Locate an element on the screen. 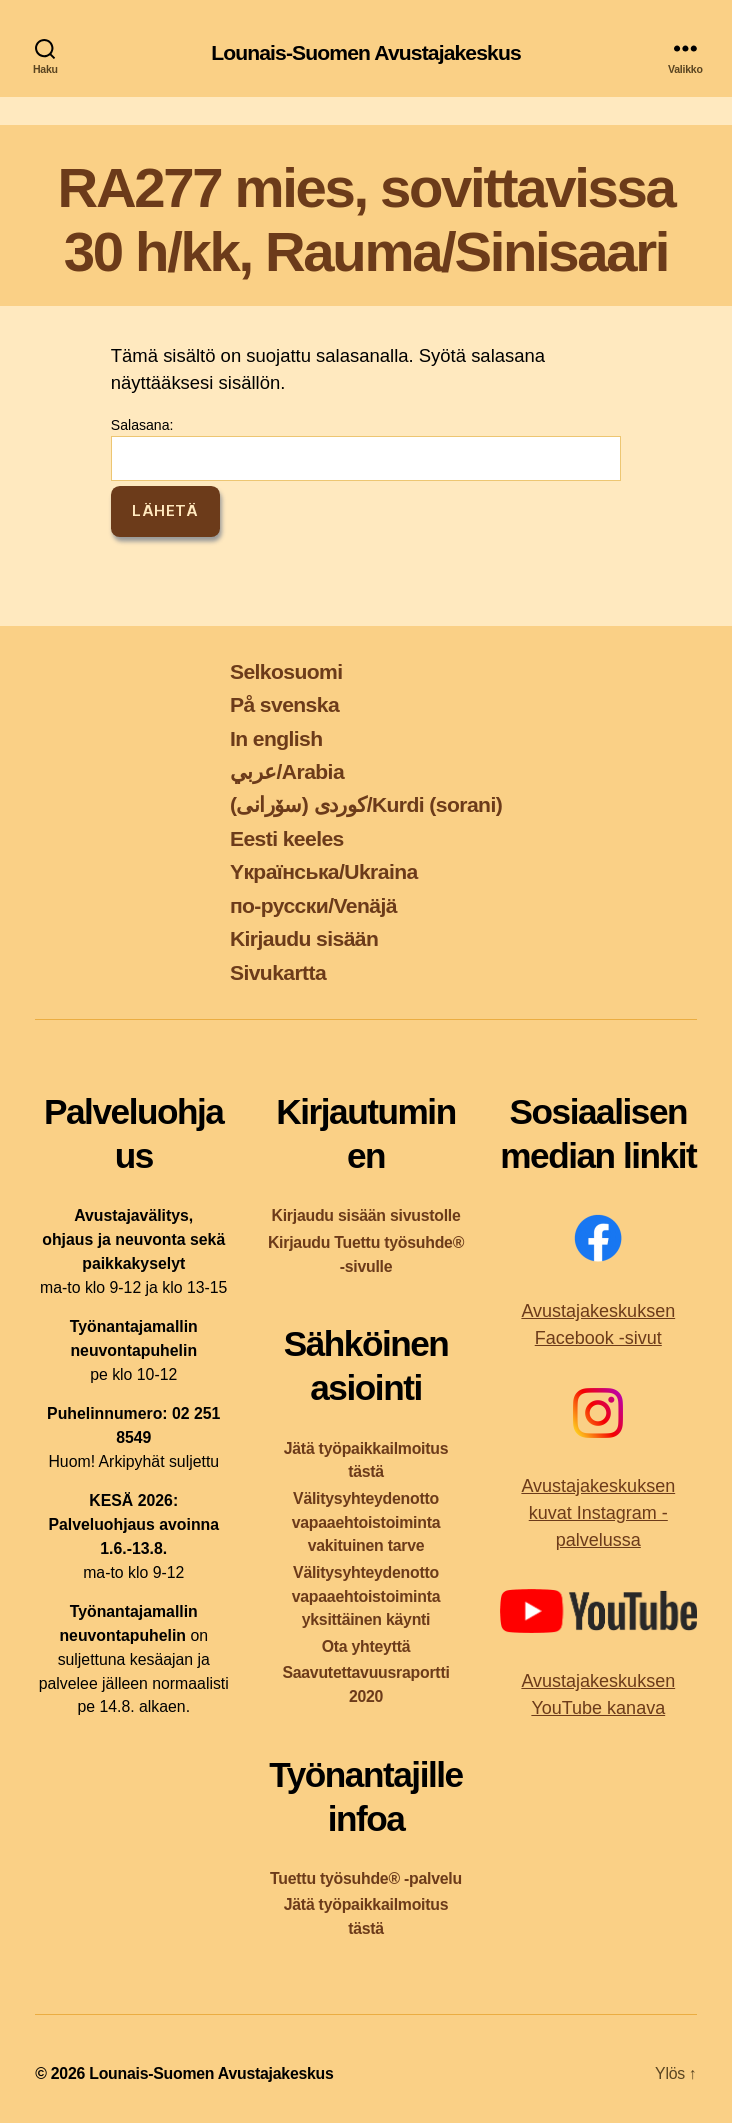 Image resolution: width=732 pixels, height=2123 pixels. Yкраїнська/Ukraina is located at coordinates (324, 871).